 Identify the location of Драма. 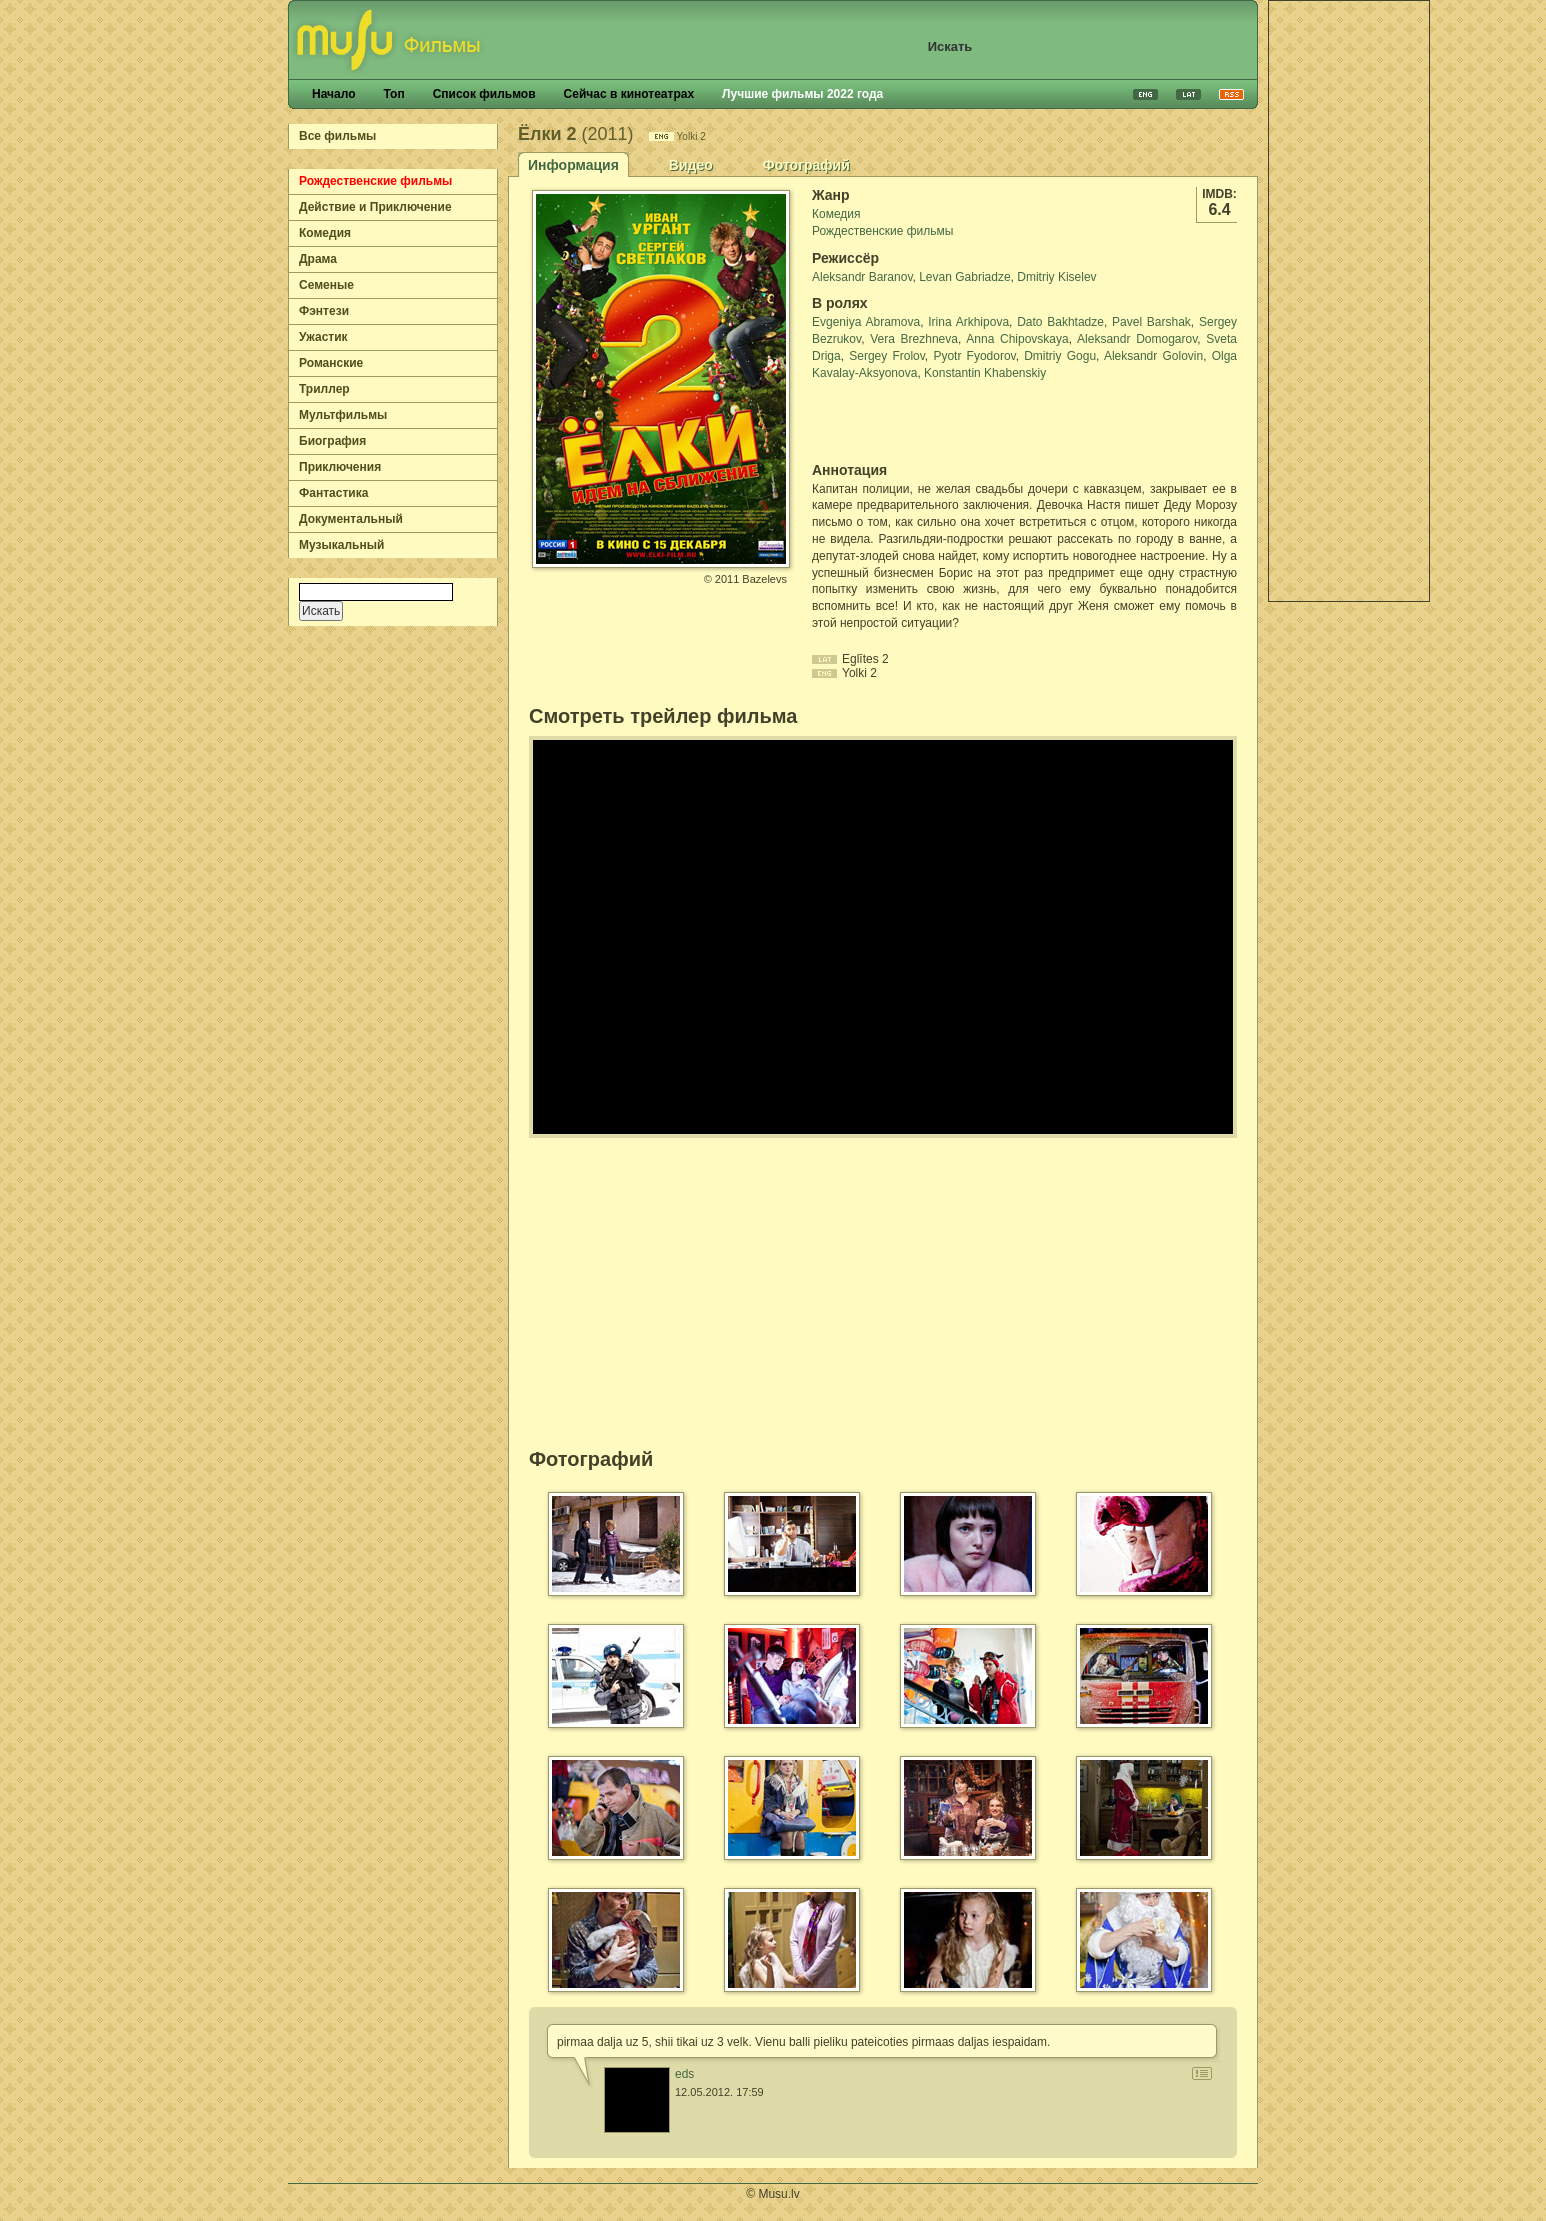
(318, 259).